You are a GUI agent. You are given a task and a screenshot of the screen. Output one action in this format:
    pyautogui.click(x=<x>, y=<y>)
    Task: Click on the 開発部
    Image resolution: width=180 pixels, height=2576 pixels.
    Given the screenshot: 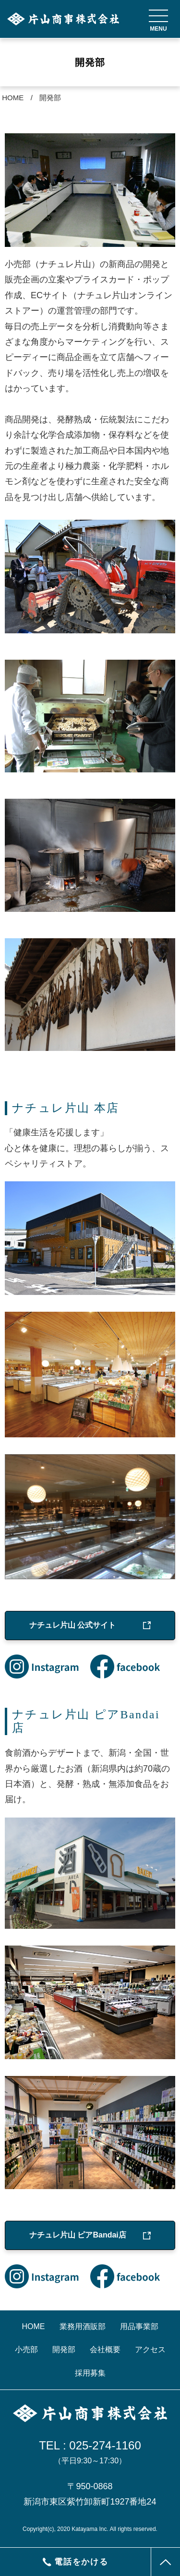 What is the action you would take?
    pyautogui.click(x=50, y=97)
    